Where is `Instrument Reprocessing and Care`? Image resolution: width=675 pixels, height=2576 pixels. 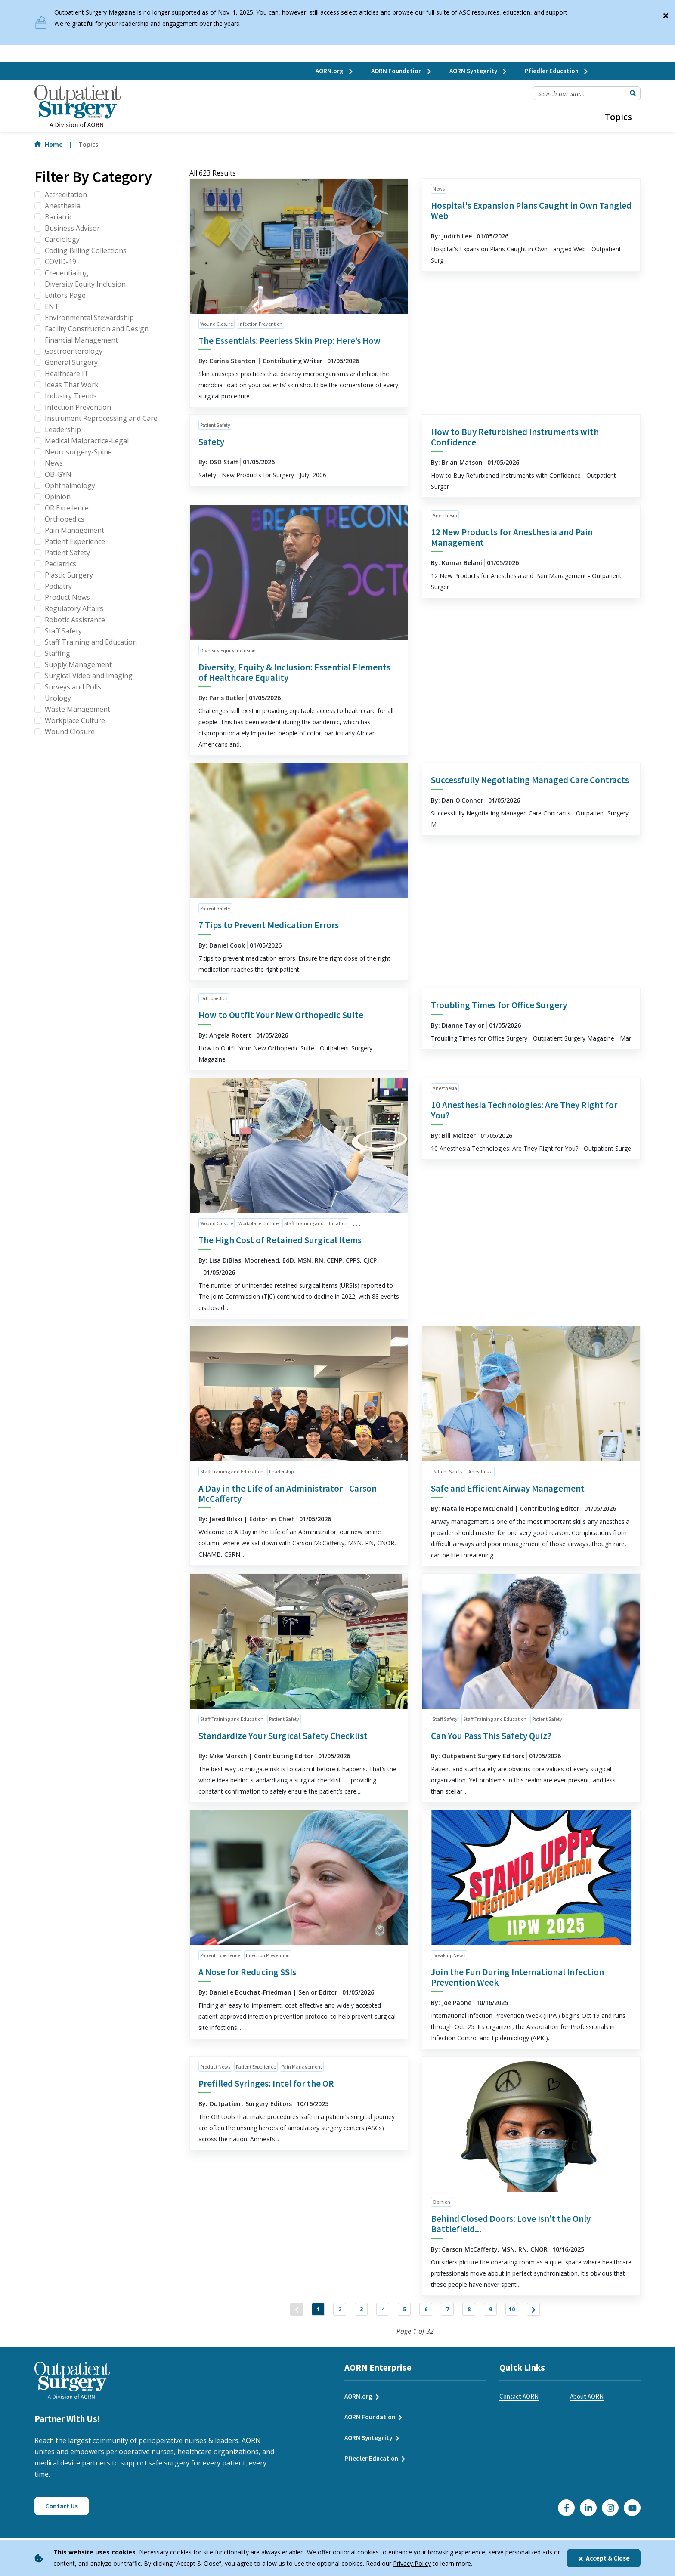 Instrument Reprocessing and Care is located at coordinates (101, 418).